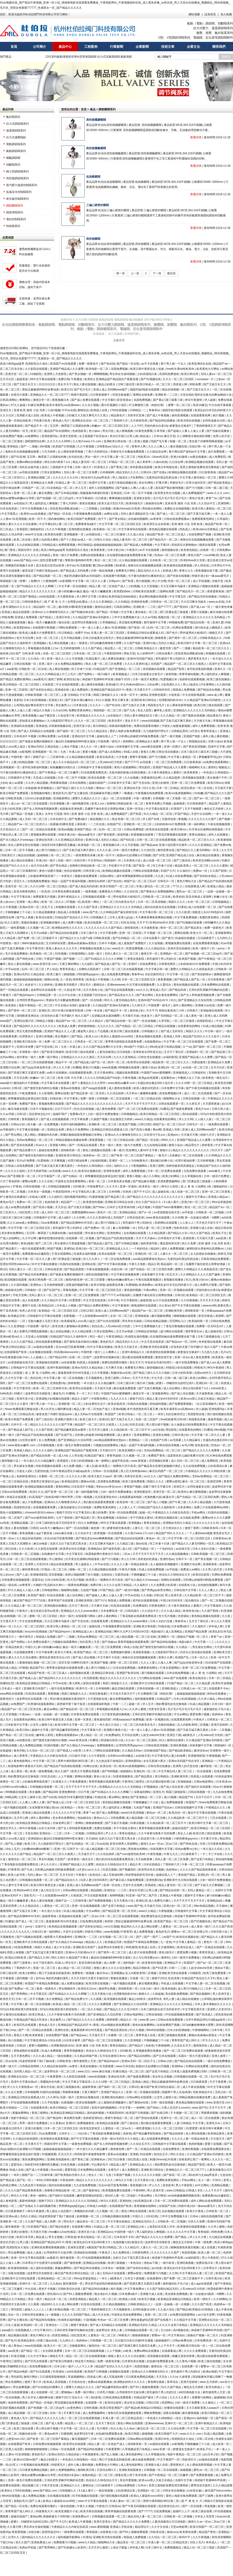  What do you see at coordinates (161, 1316) in the screenshot?
I see `麻豆视频免费版` at bounding box center [161, 1316].